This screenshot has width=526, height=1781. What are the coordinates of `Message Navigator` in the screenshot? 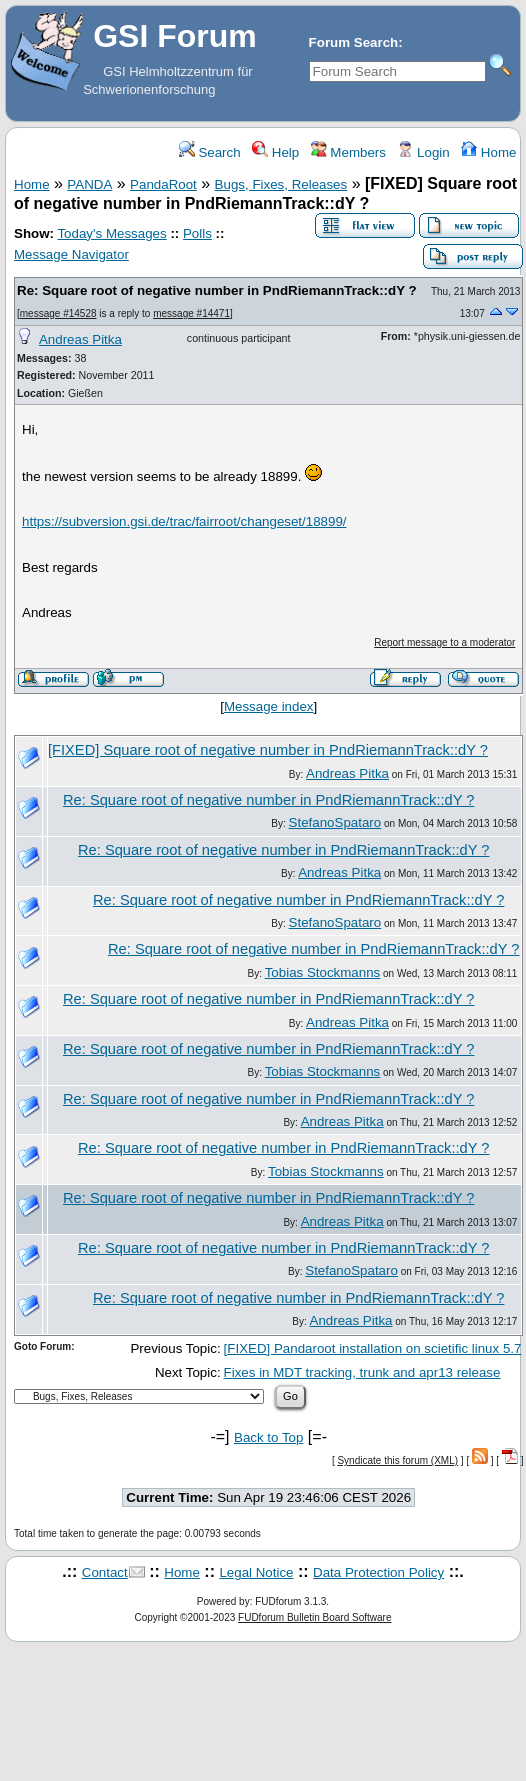 It's located at (71, 254).